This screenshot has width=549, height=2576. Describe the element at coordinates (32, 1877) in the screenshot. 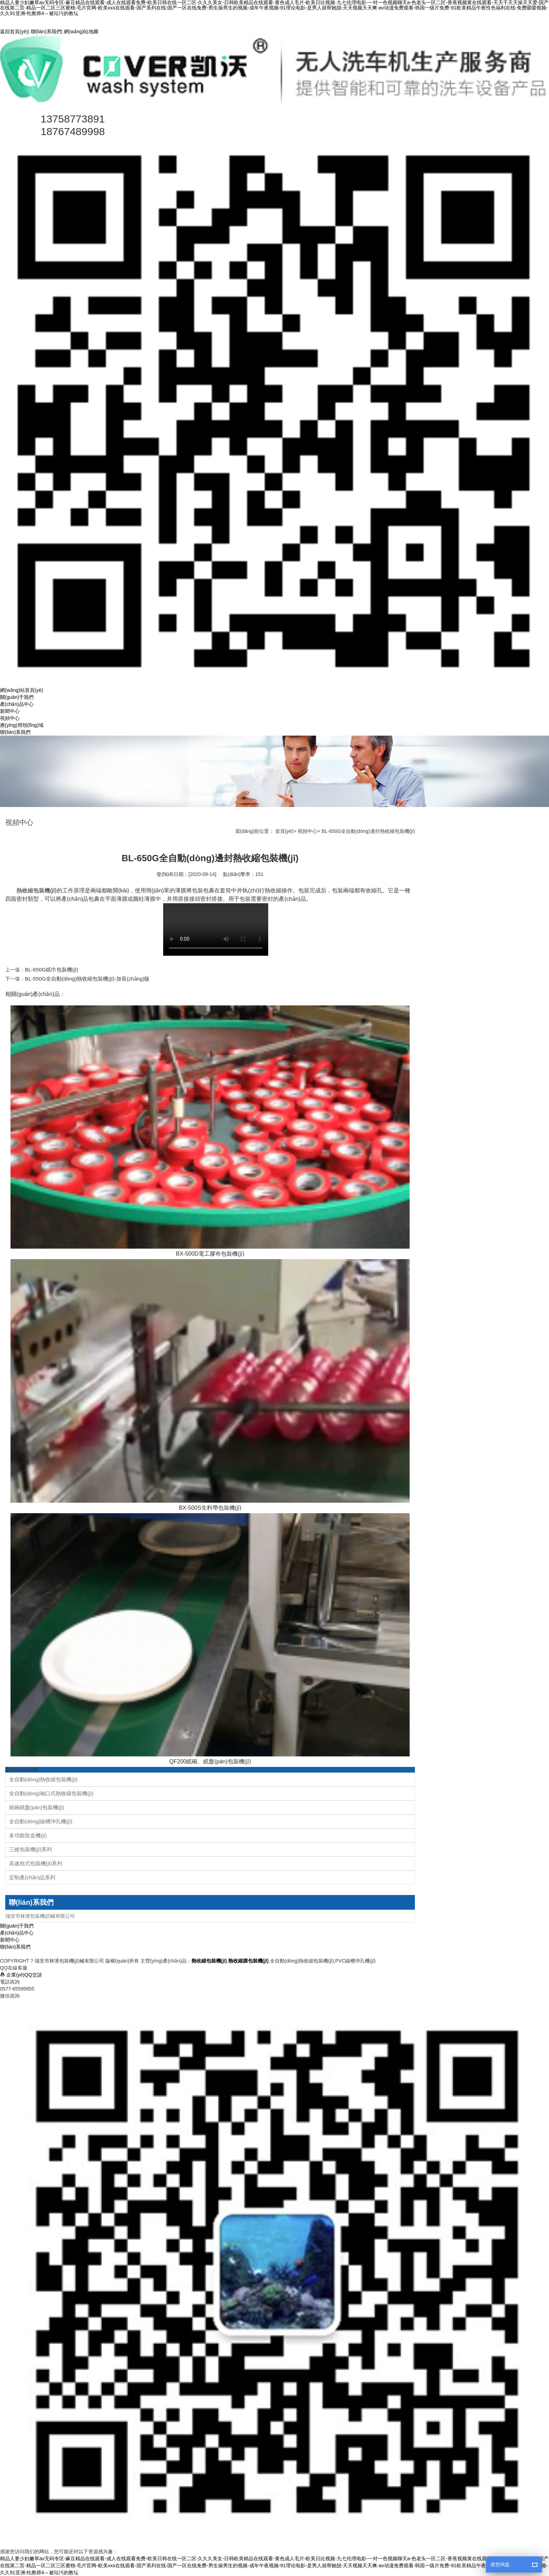

I see `定制產(chǎn)品系列` at that location.